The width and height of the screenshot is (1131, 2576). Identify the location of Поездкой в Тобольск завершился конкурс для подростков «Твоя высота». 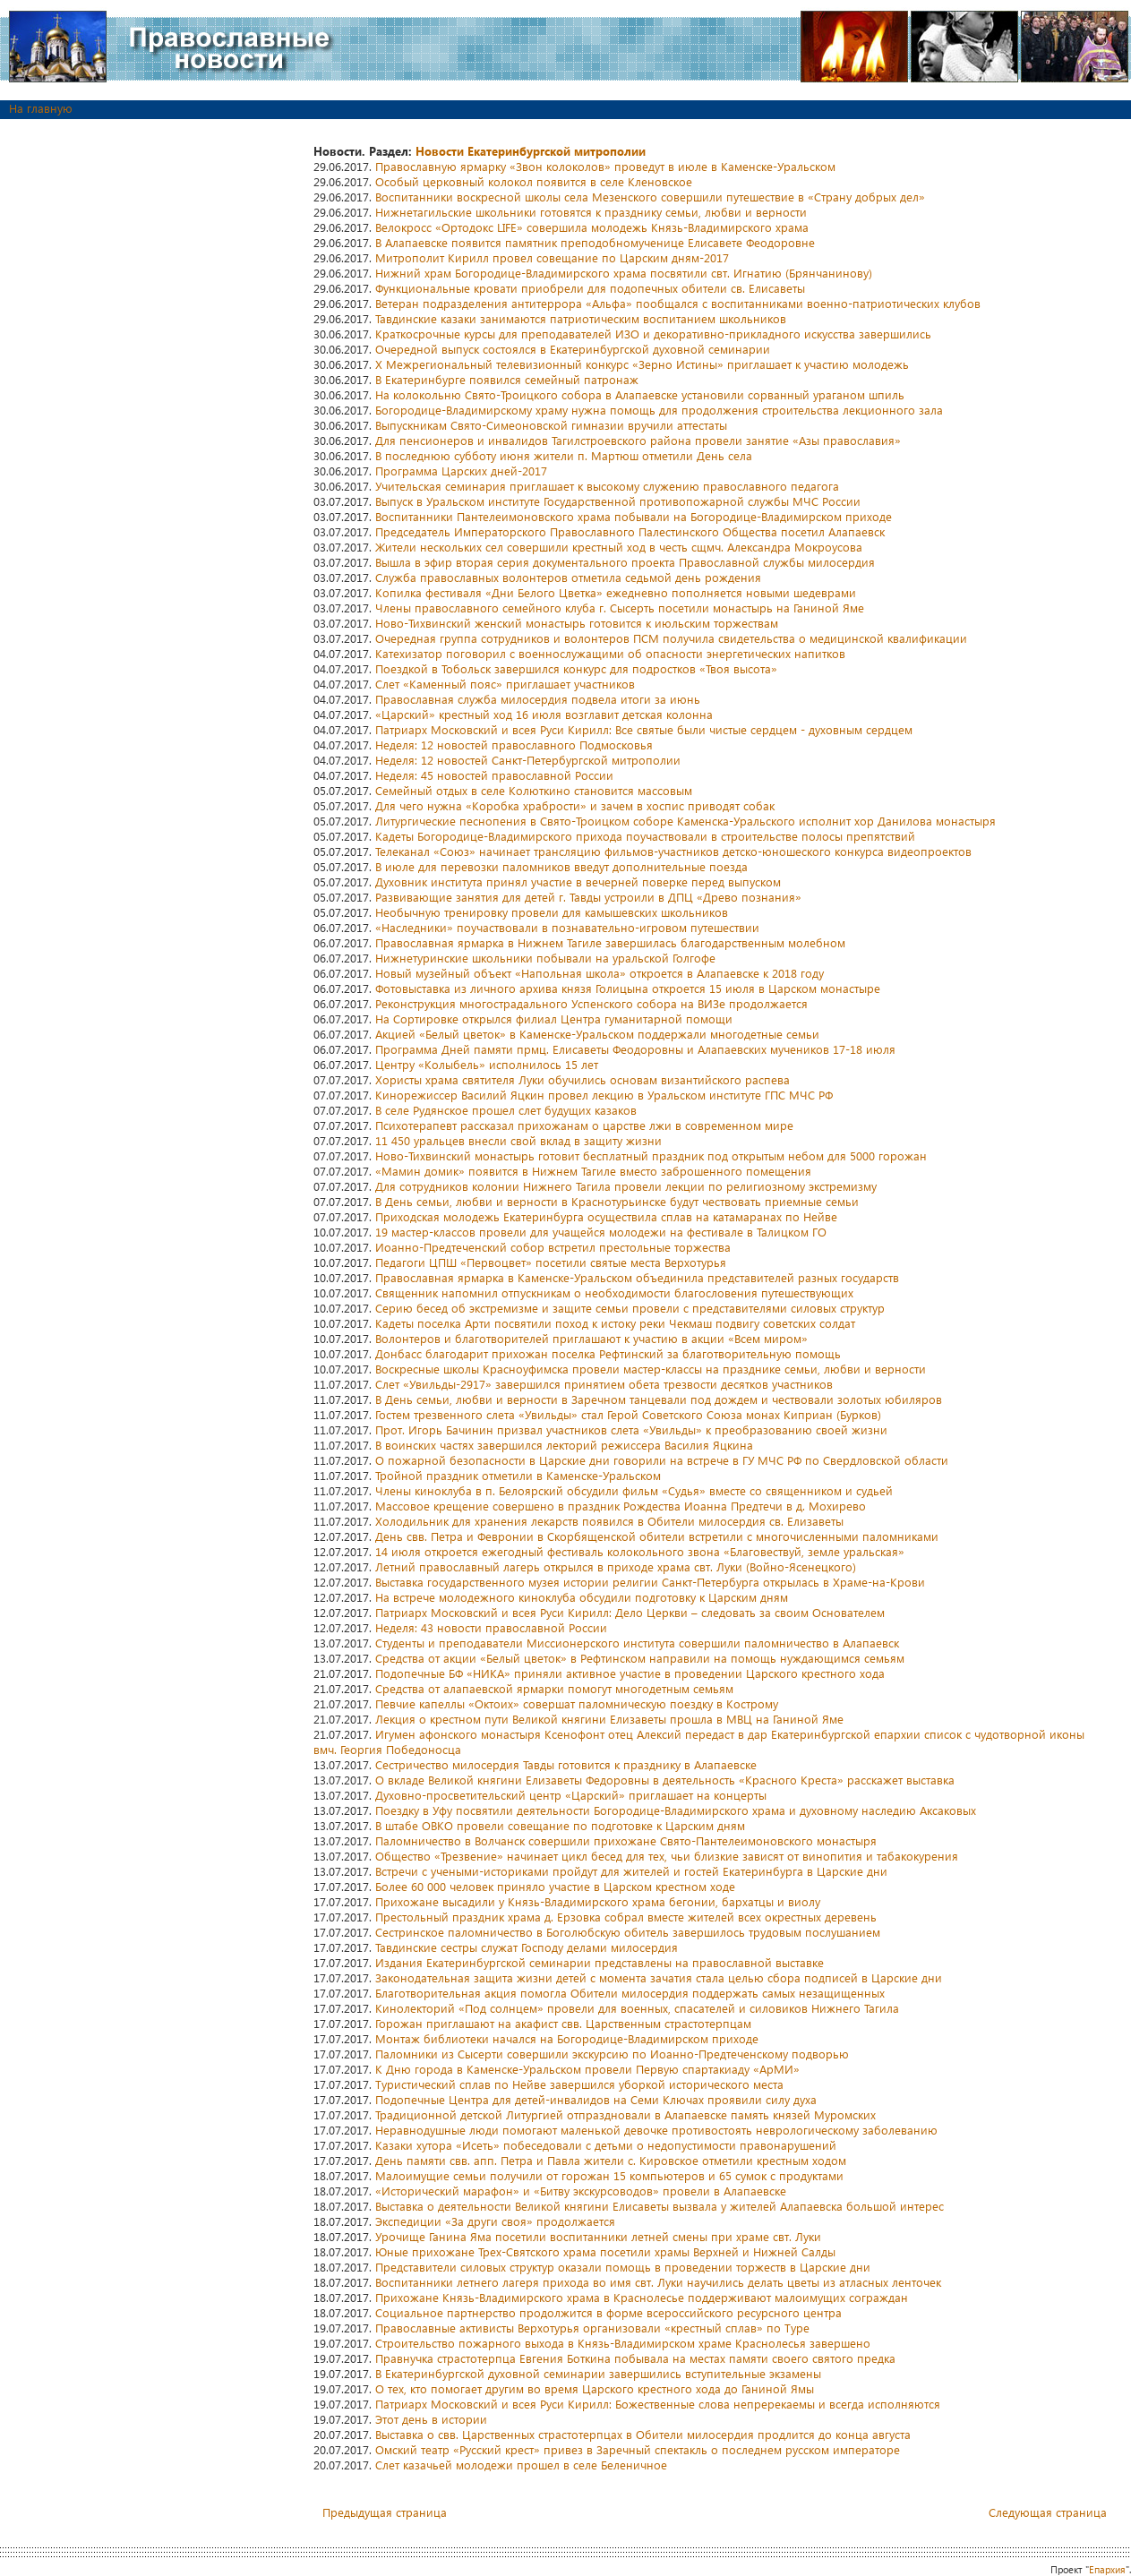
(576, 668).